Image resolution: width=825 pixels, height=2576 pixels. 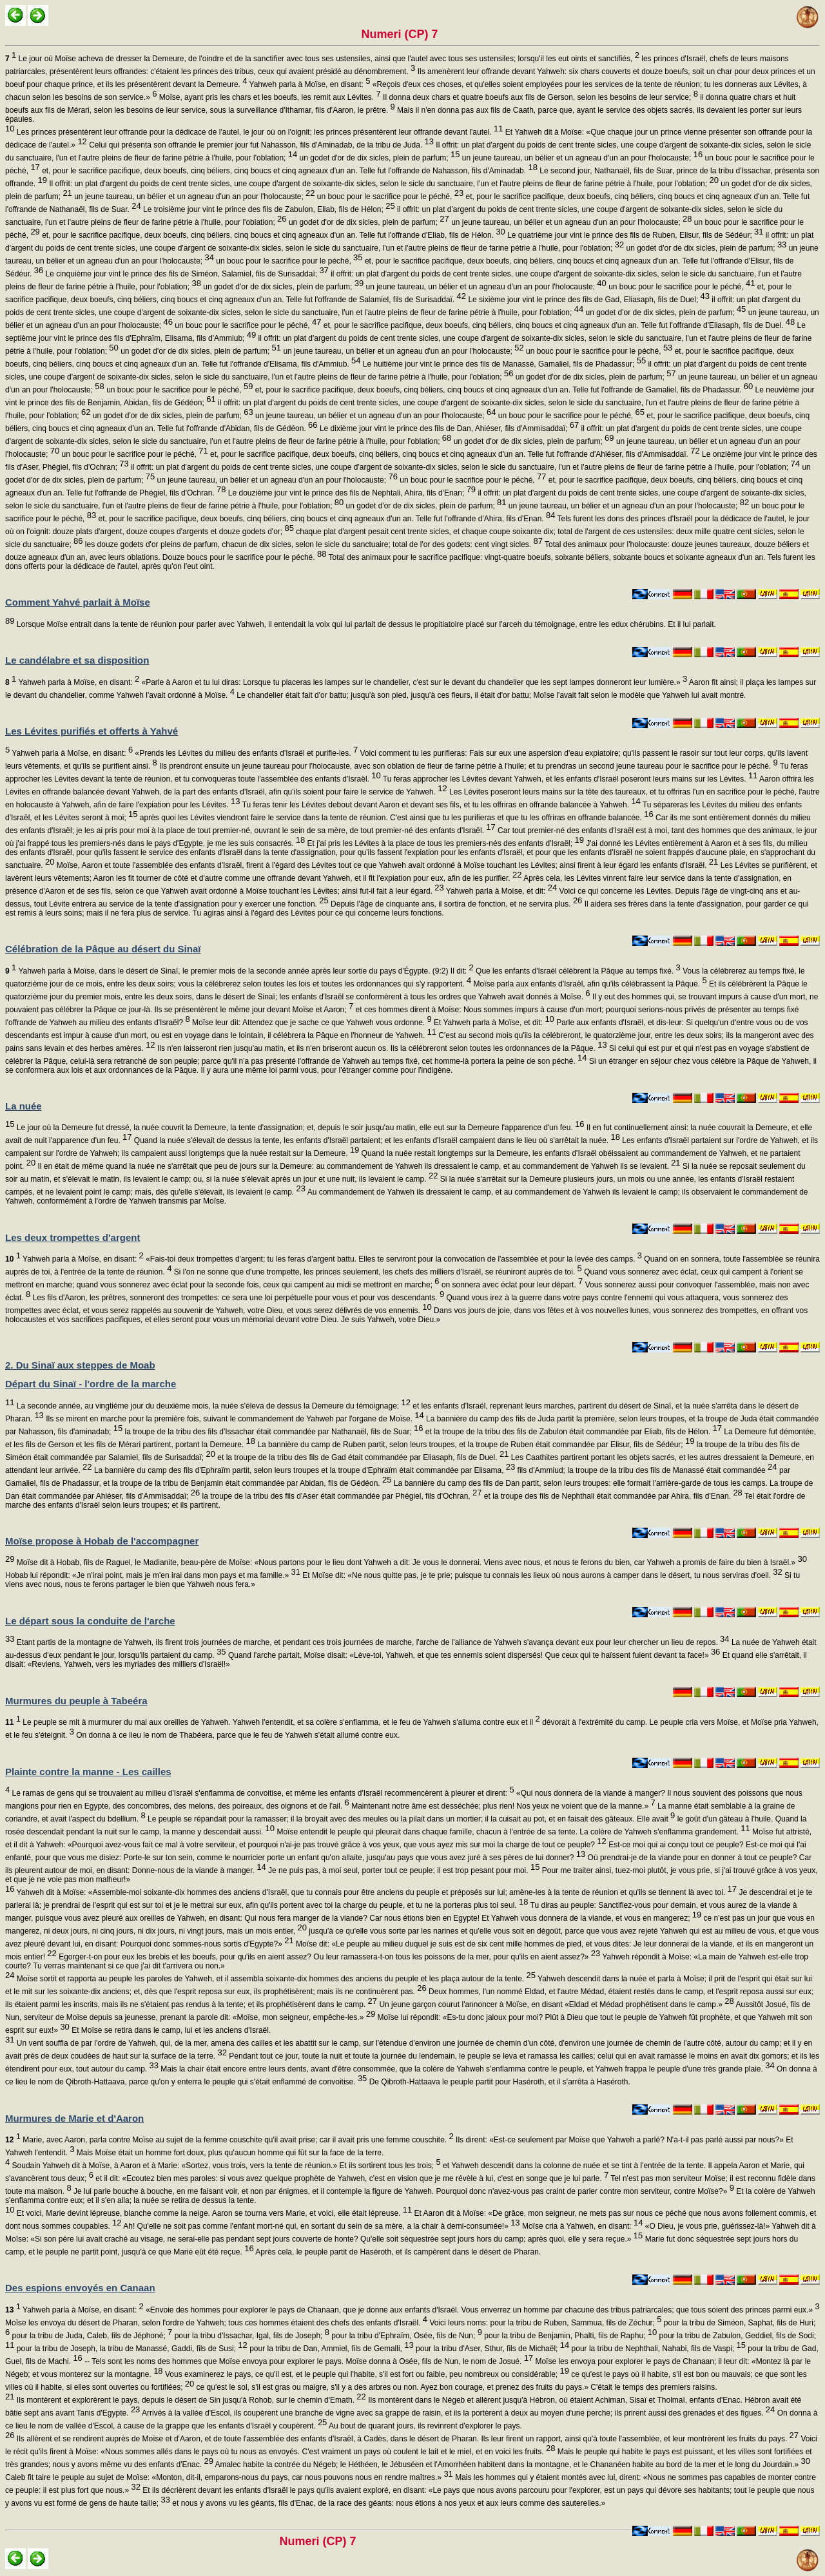 What do you see at coordinates (186, 273) in the screenshot?
I see `Le cinquième jour vint le prince des fils de Siméon, Salamiel, fils de Surisaddaï;` at bounding box center [186, 273].